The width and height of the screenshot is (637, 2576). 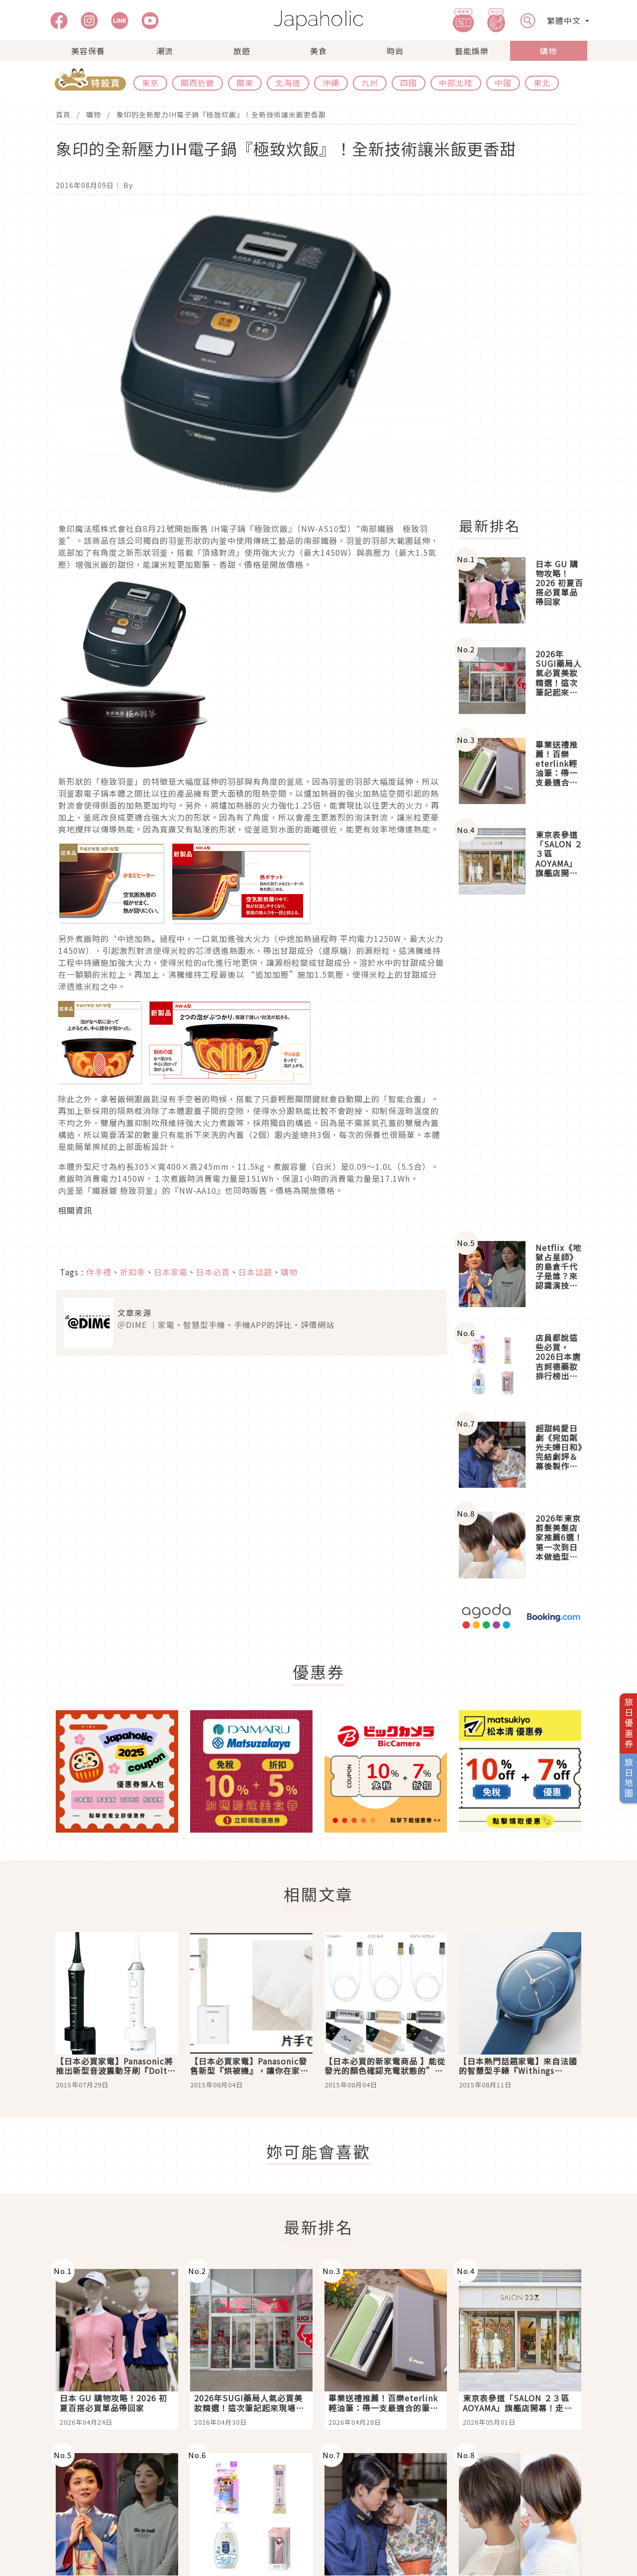 I want to click on 九州, so click(x=369, y=83).